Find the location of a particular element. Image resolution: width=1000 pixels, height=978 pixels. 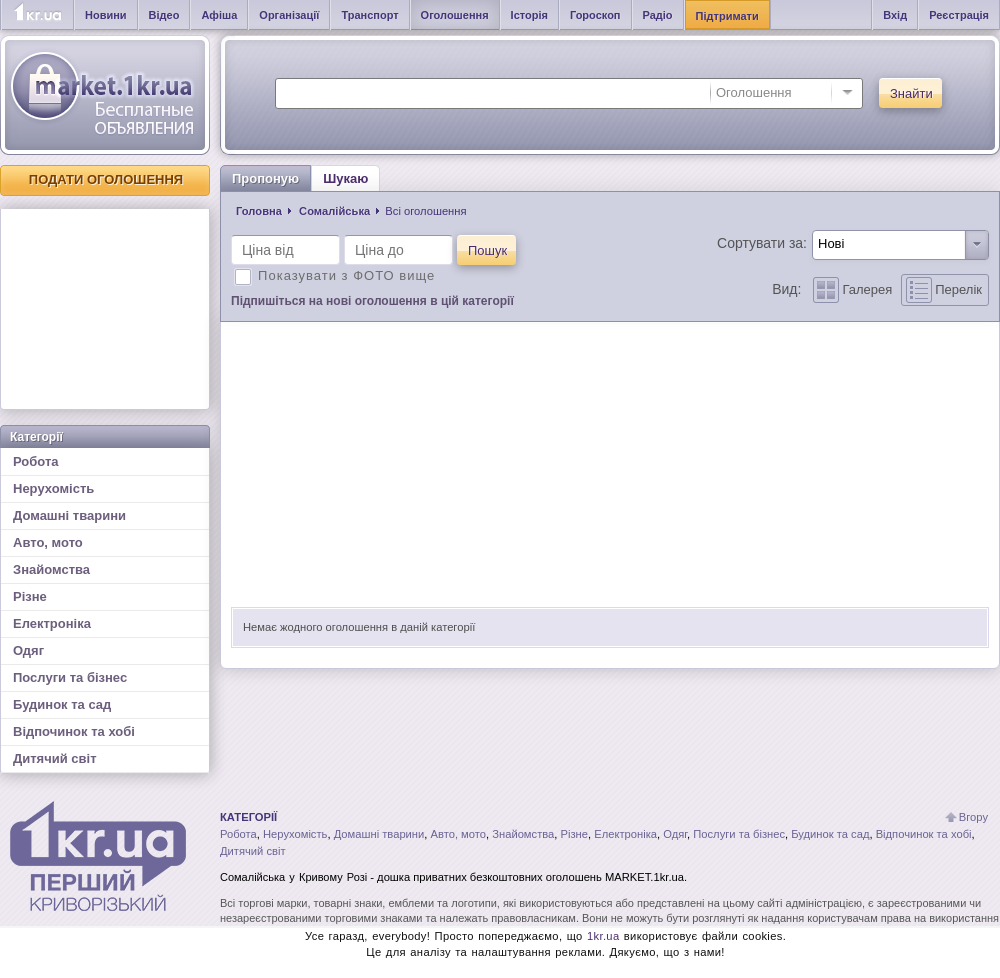

Будинок та сад is located at coordinates (62, 704).